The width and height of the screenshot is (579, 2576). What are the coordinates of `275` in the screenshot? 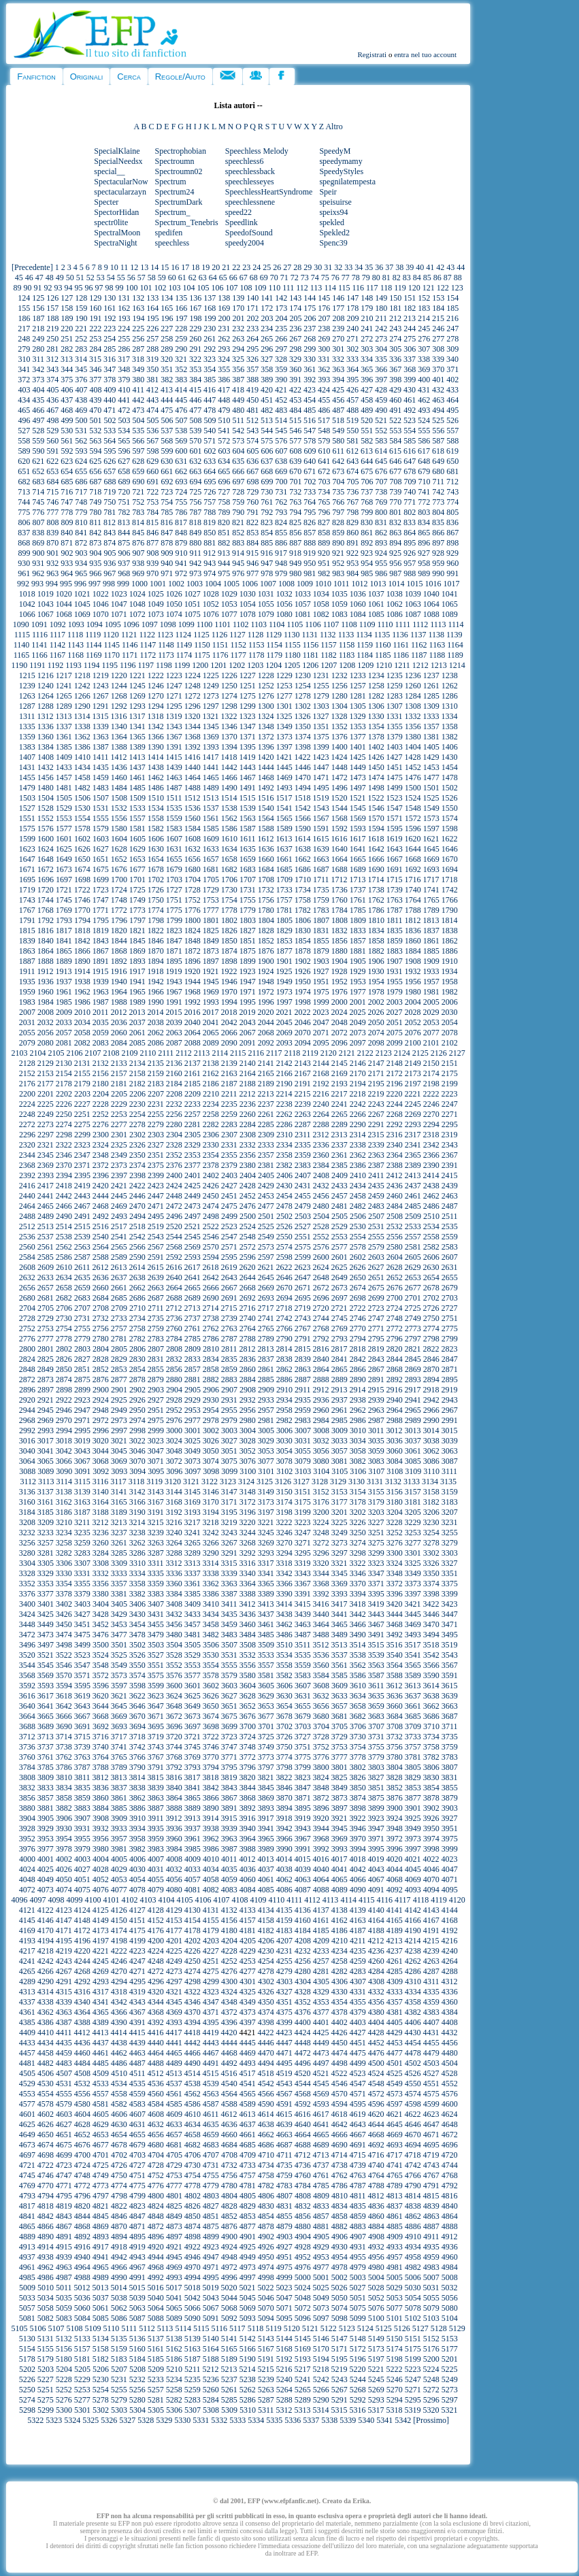 It's located at (409, 339).